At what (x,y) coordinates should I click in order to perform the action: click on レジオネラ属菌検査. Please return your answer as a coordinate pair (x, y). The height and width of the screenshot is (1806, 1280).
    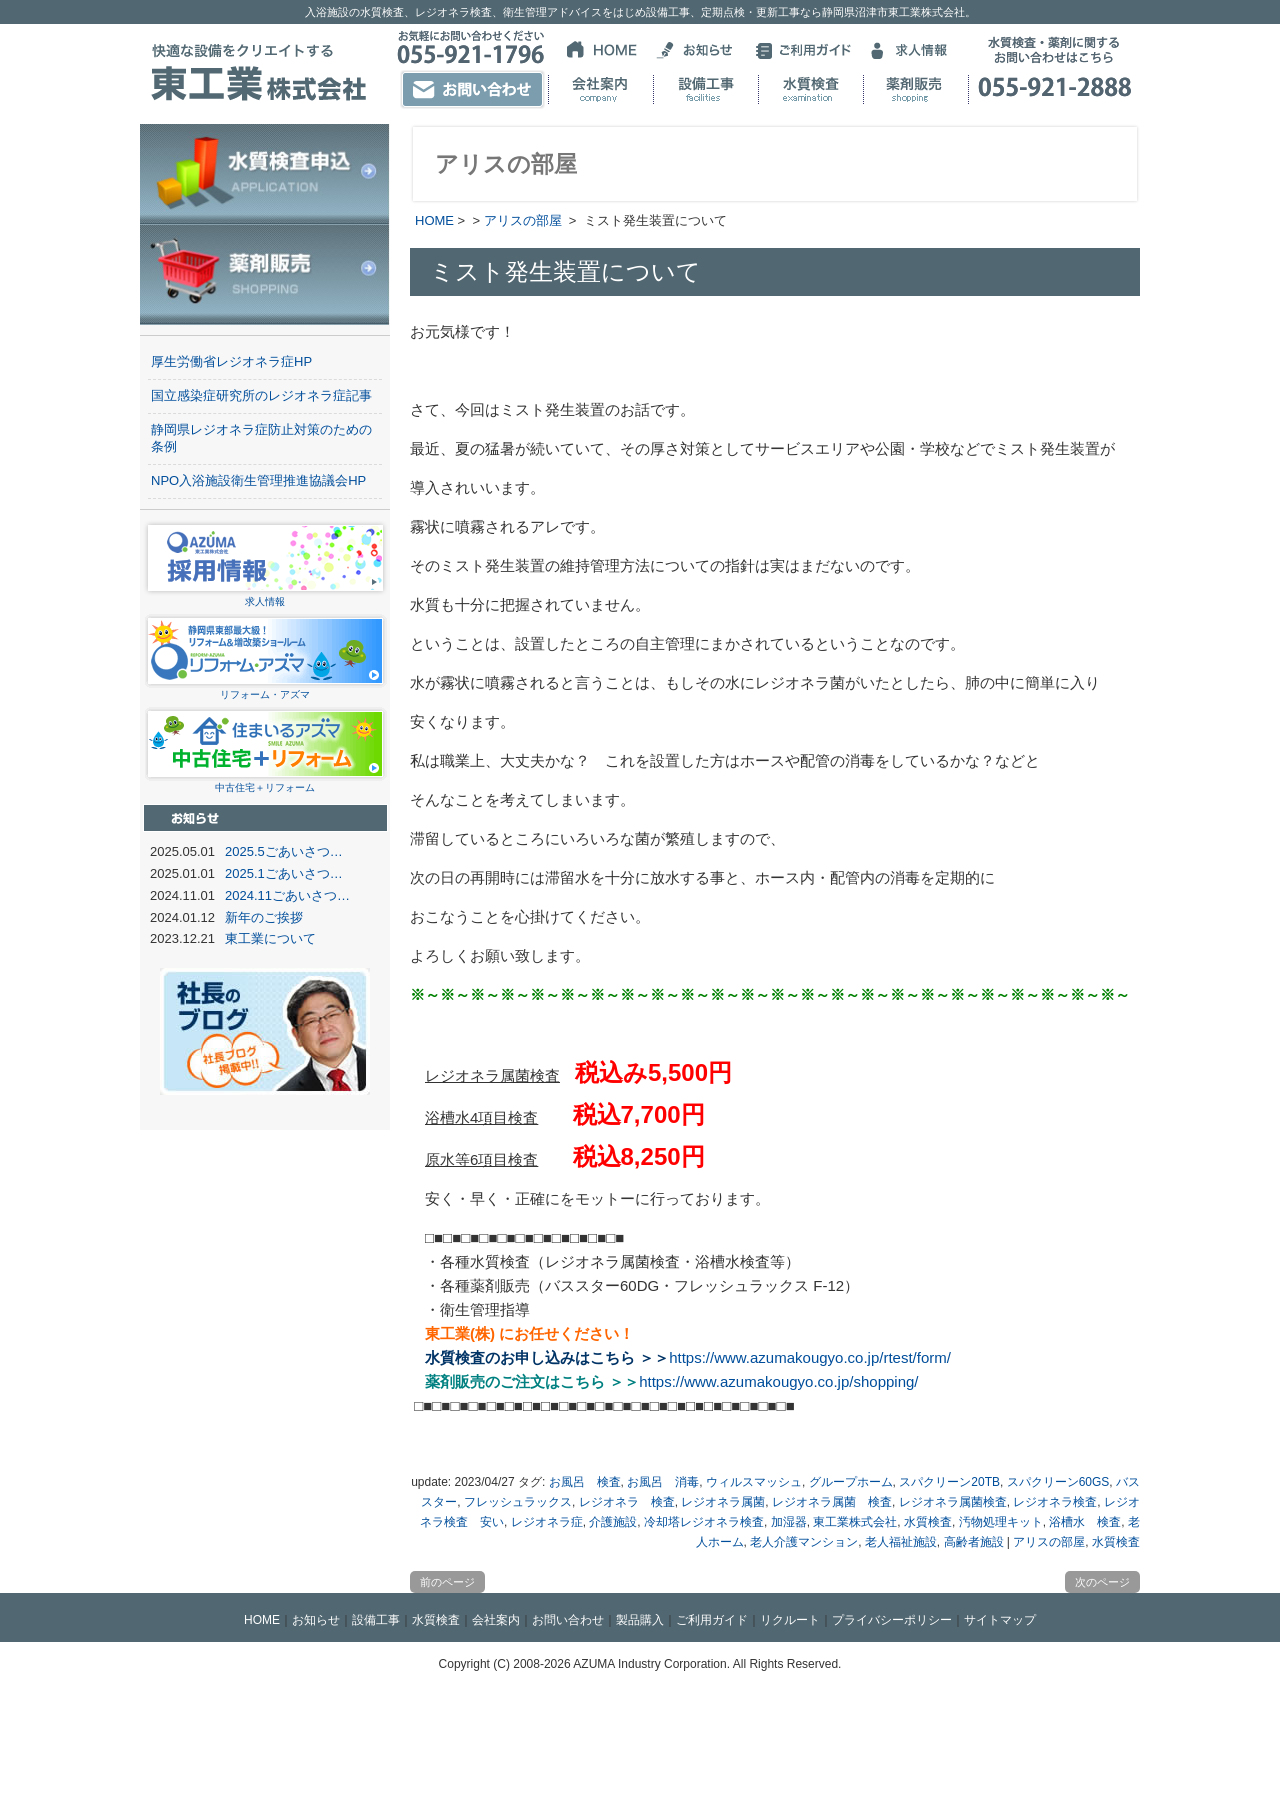
    Looking at the image, I should click on (953, 1502).